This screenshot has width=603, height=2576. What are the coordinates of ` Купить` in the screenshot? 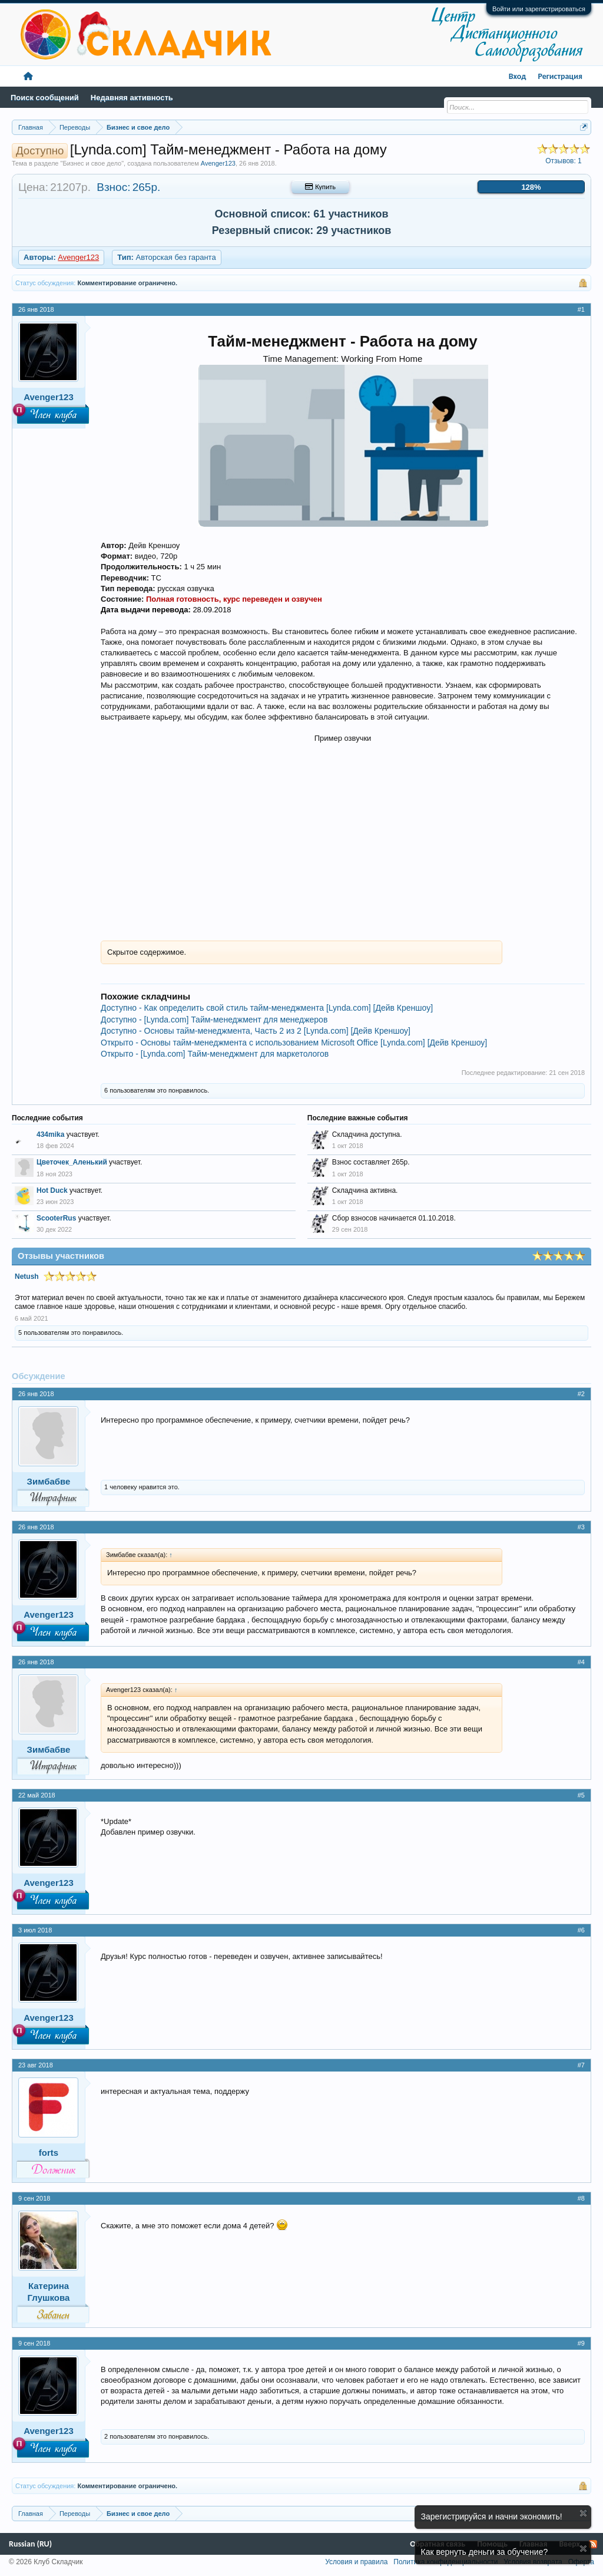 It's located at (320, 187).